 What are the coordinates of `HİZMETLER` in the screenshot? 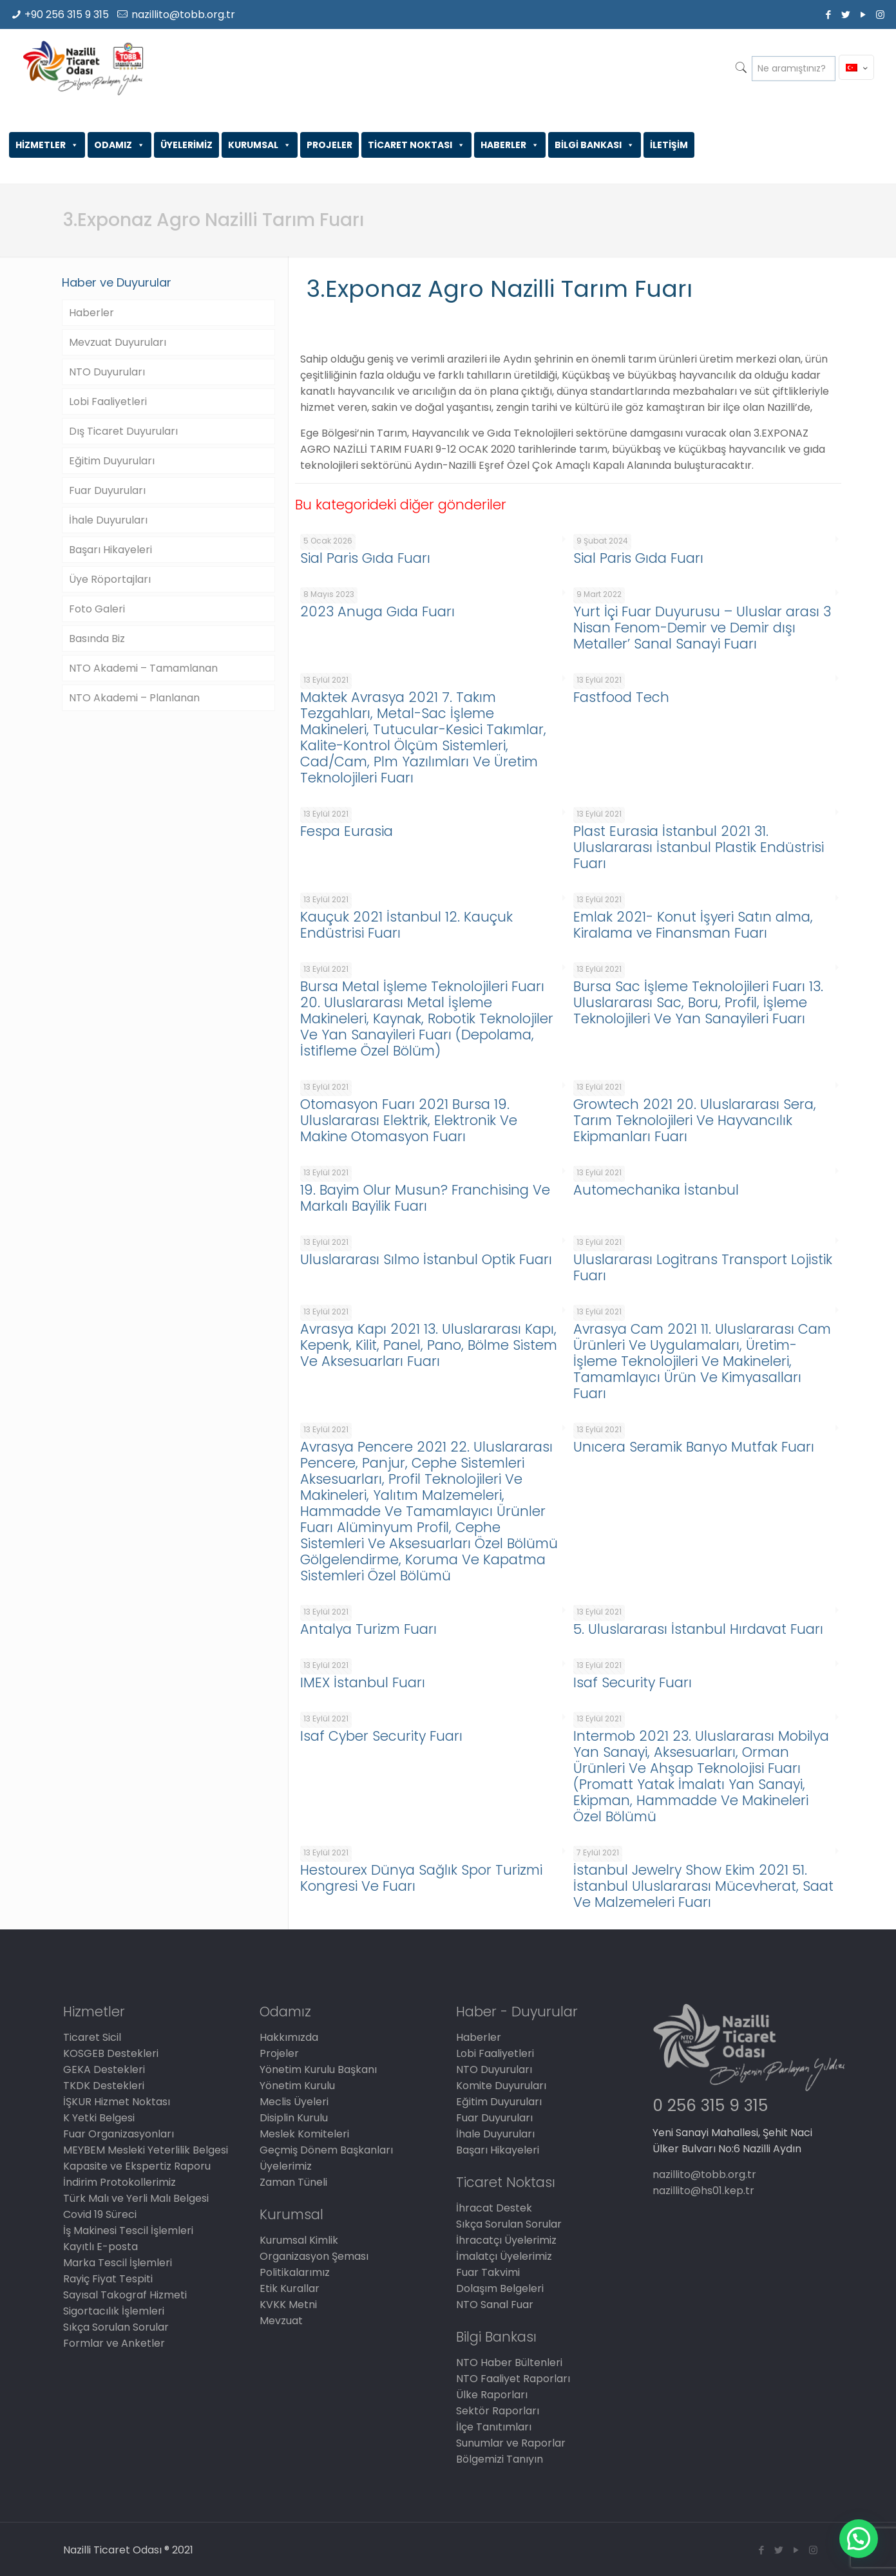 It's located at (47, 144).